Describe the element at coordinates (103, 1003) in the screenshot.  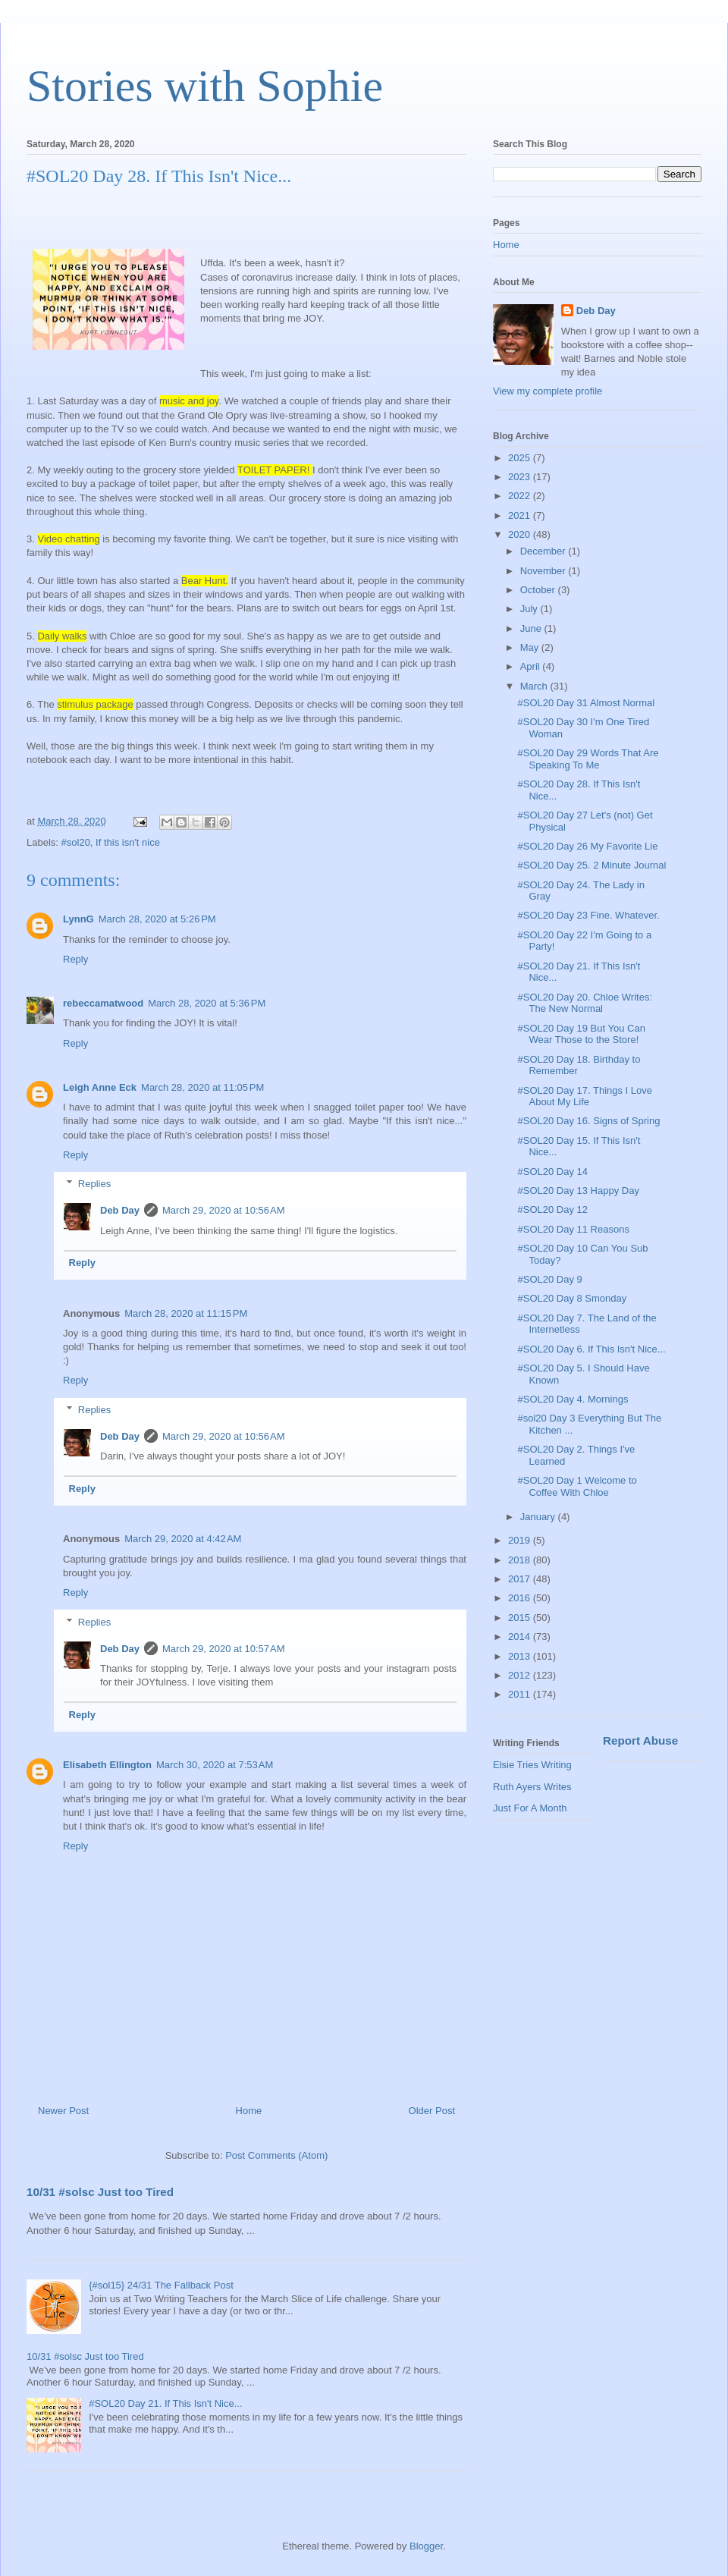
I see `rebeccamatwood` at that location.